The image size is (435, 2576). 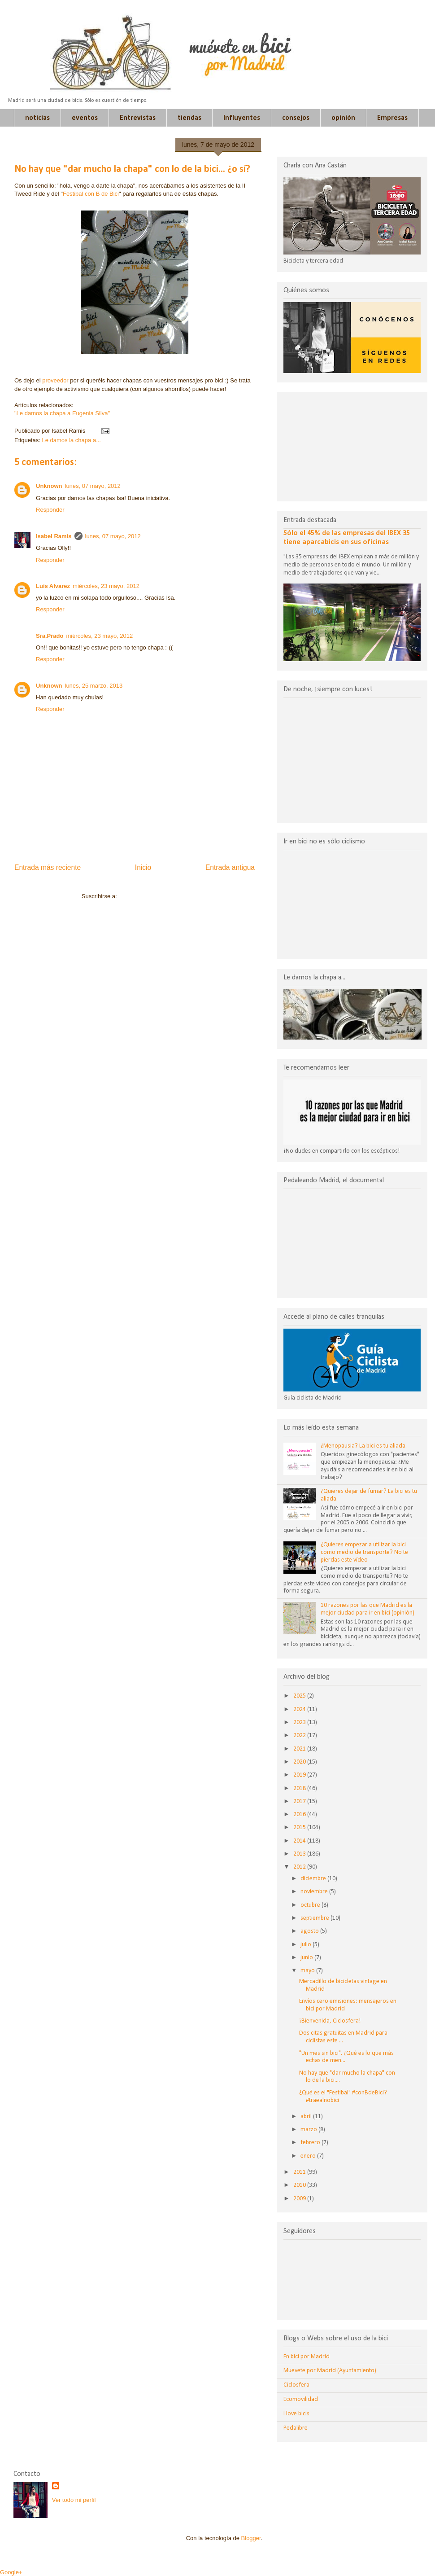 I want to click on 2018, so click(x=300, y=1788).